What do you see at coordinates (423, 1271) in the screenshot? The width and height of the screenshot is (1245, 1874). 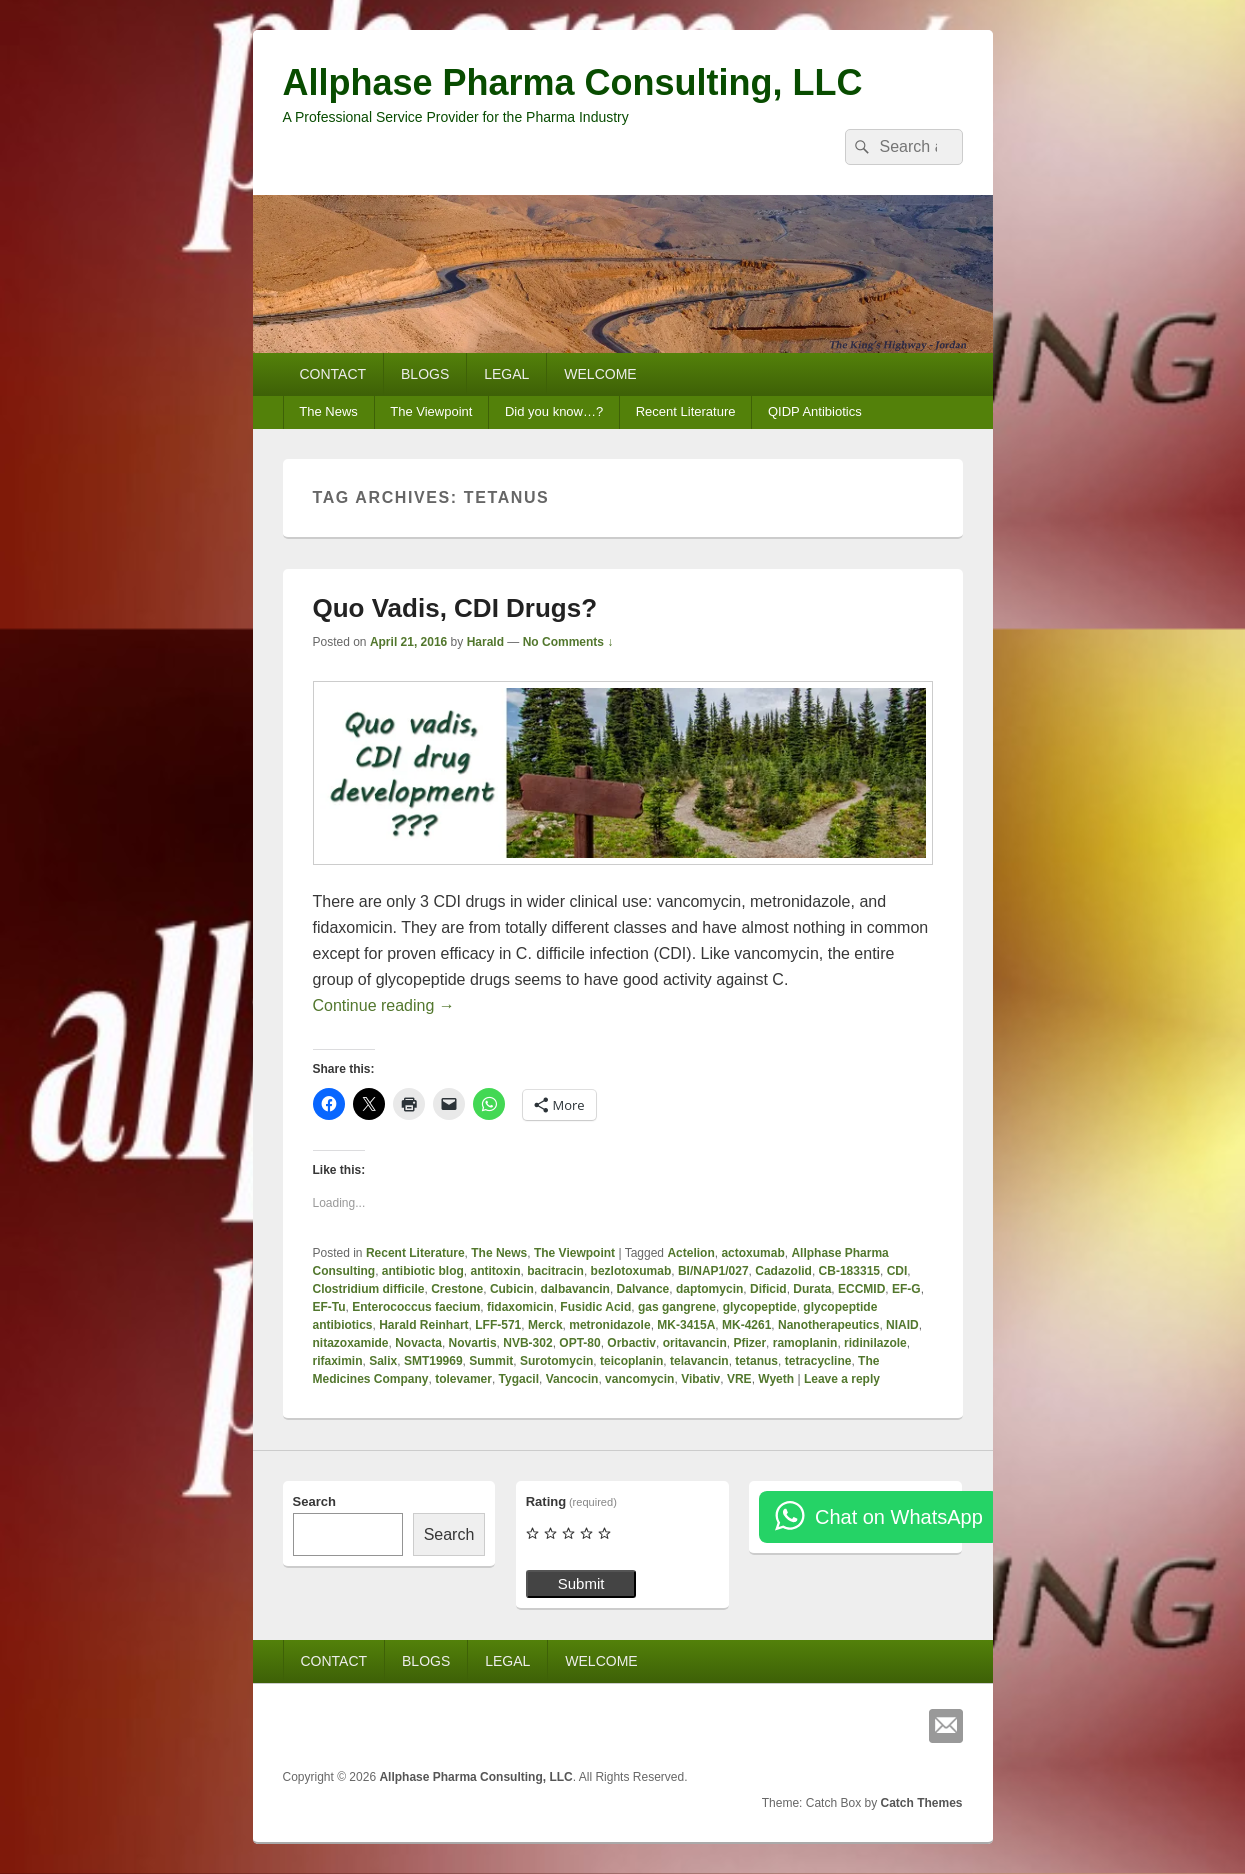 I see `antibiotic blog` at bounding box center [423, 1271].